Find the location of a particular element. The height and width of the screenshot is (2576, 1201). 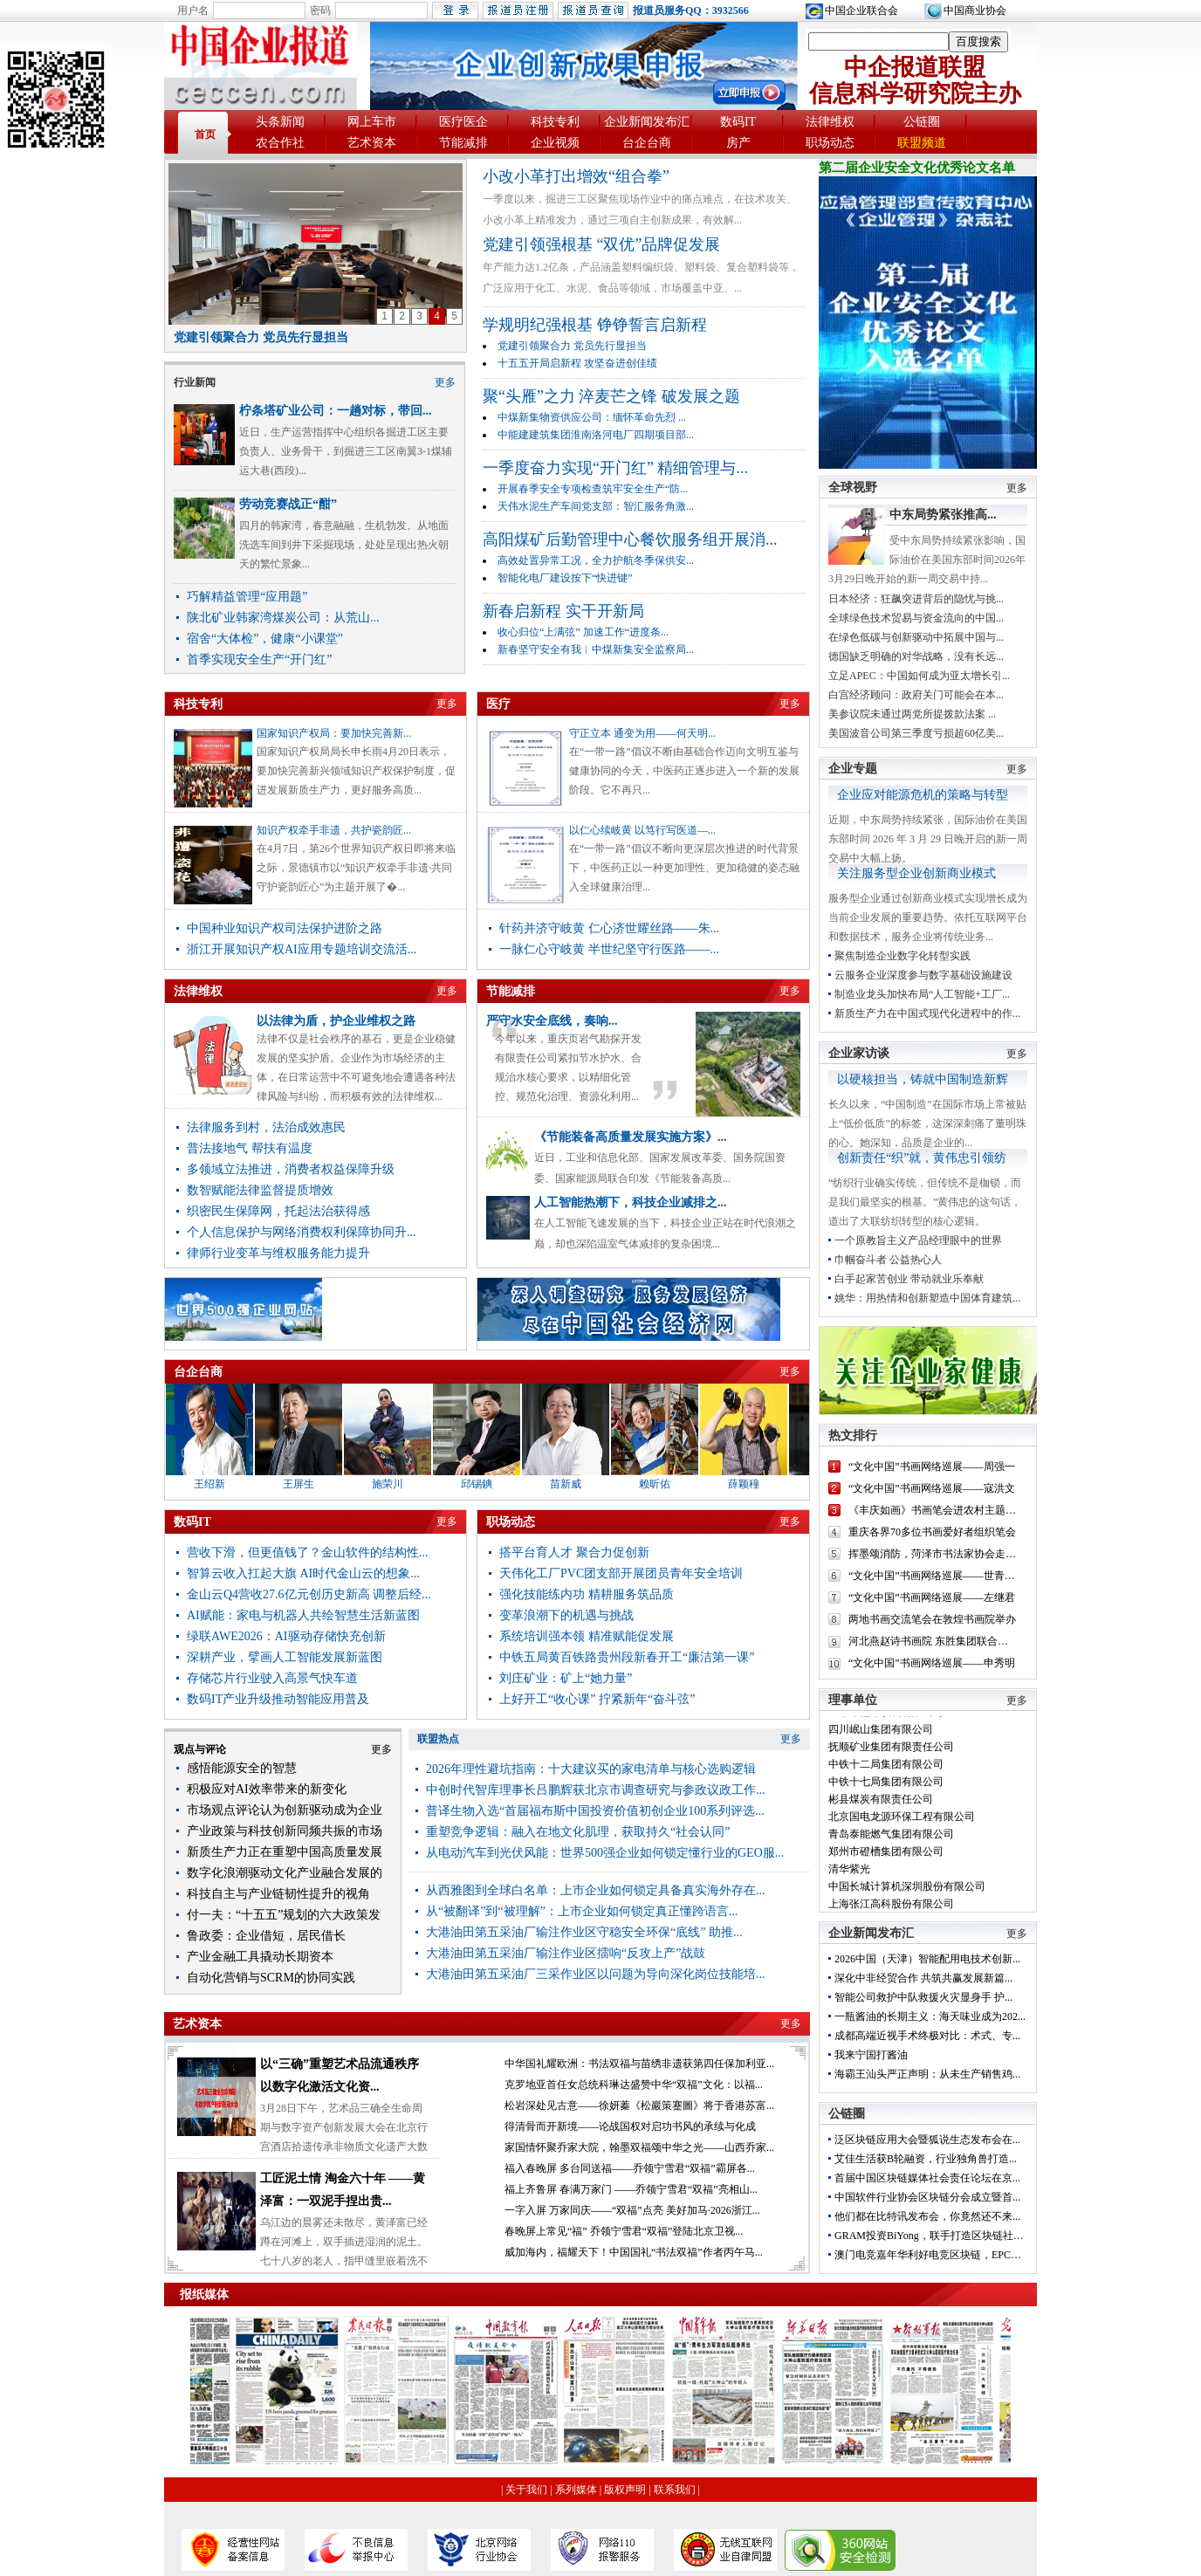

科技专利 is located at coordinates (555, 121).